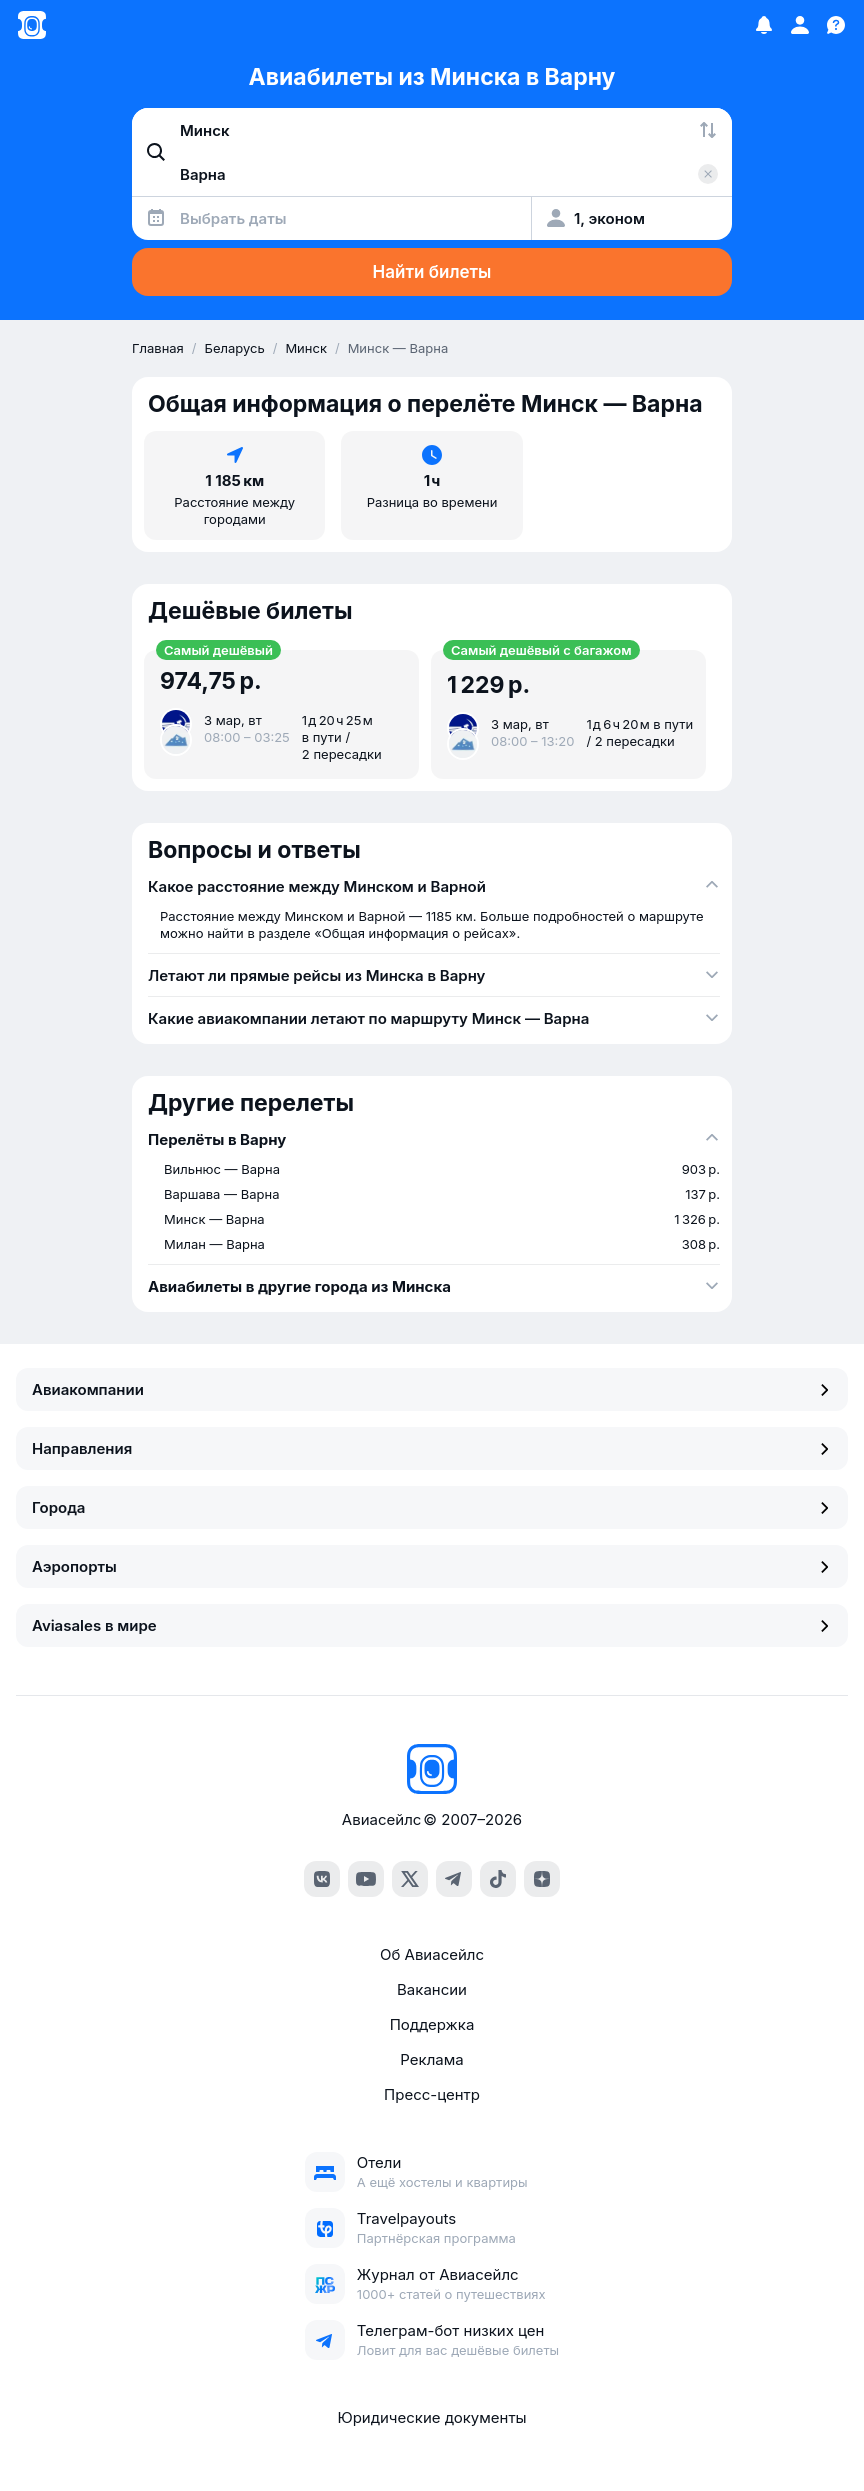 The height and width of the screenshot is (2491, 864). Describe the element at coordinates (432, 1989) in the screenshot. I see `Вакансии` at that location.